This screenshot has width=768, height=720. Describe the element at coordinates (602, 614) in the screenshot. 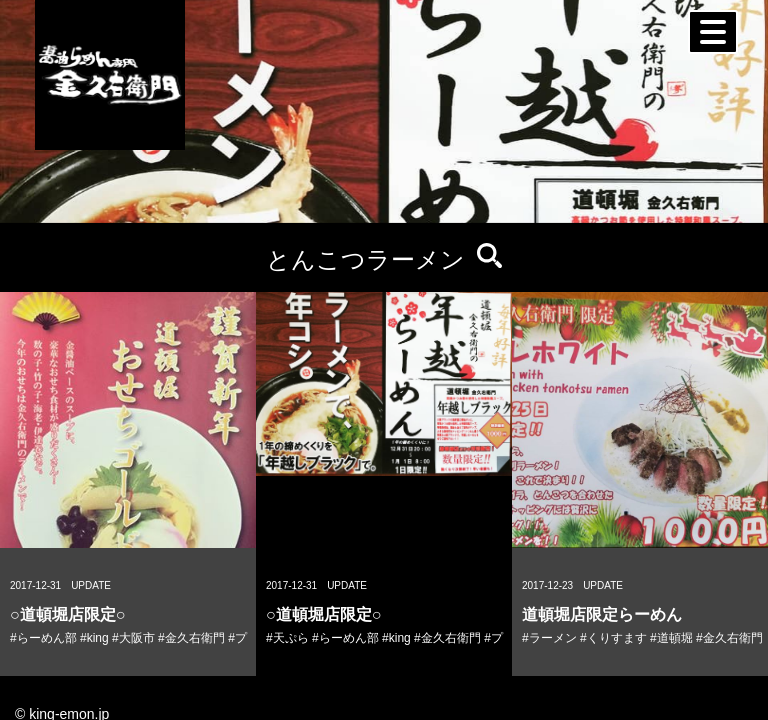

I see `道頓堀店限定らーめん` at that location.